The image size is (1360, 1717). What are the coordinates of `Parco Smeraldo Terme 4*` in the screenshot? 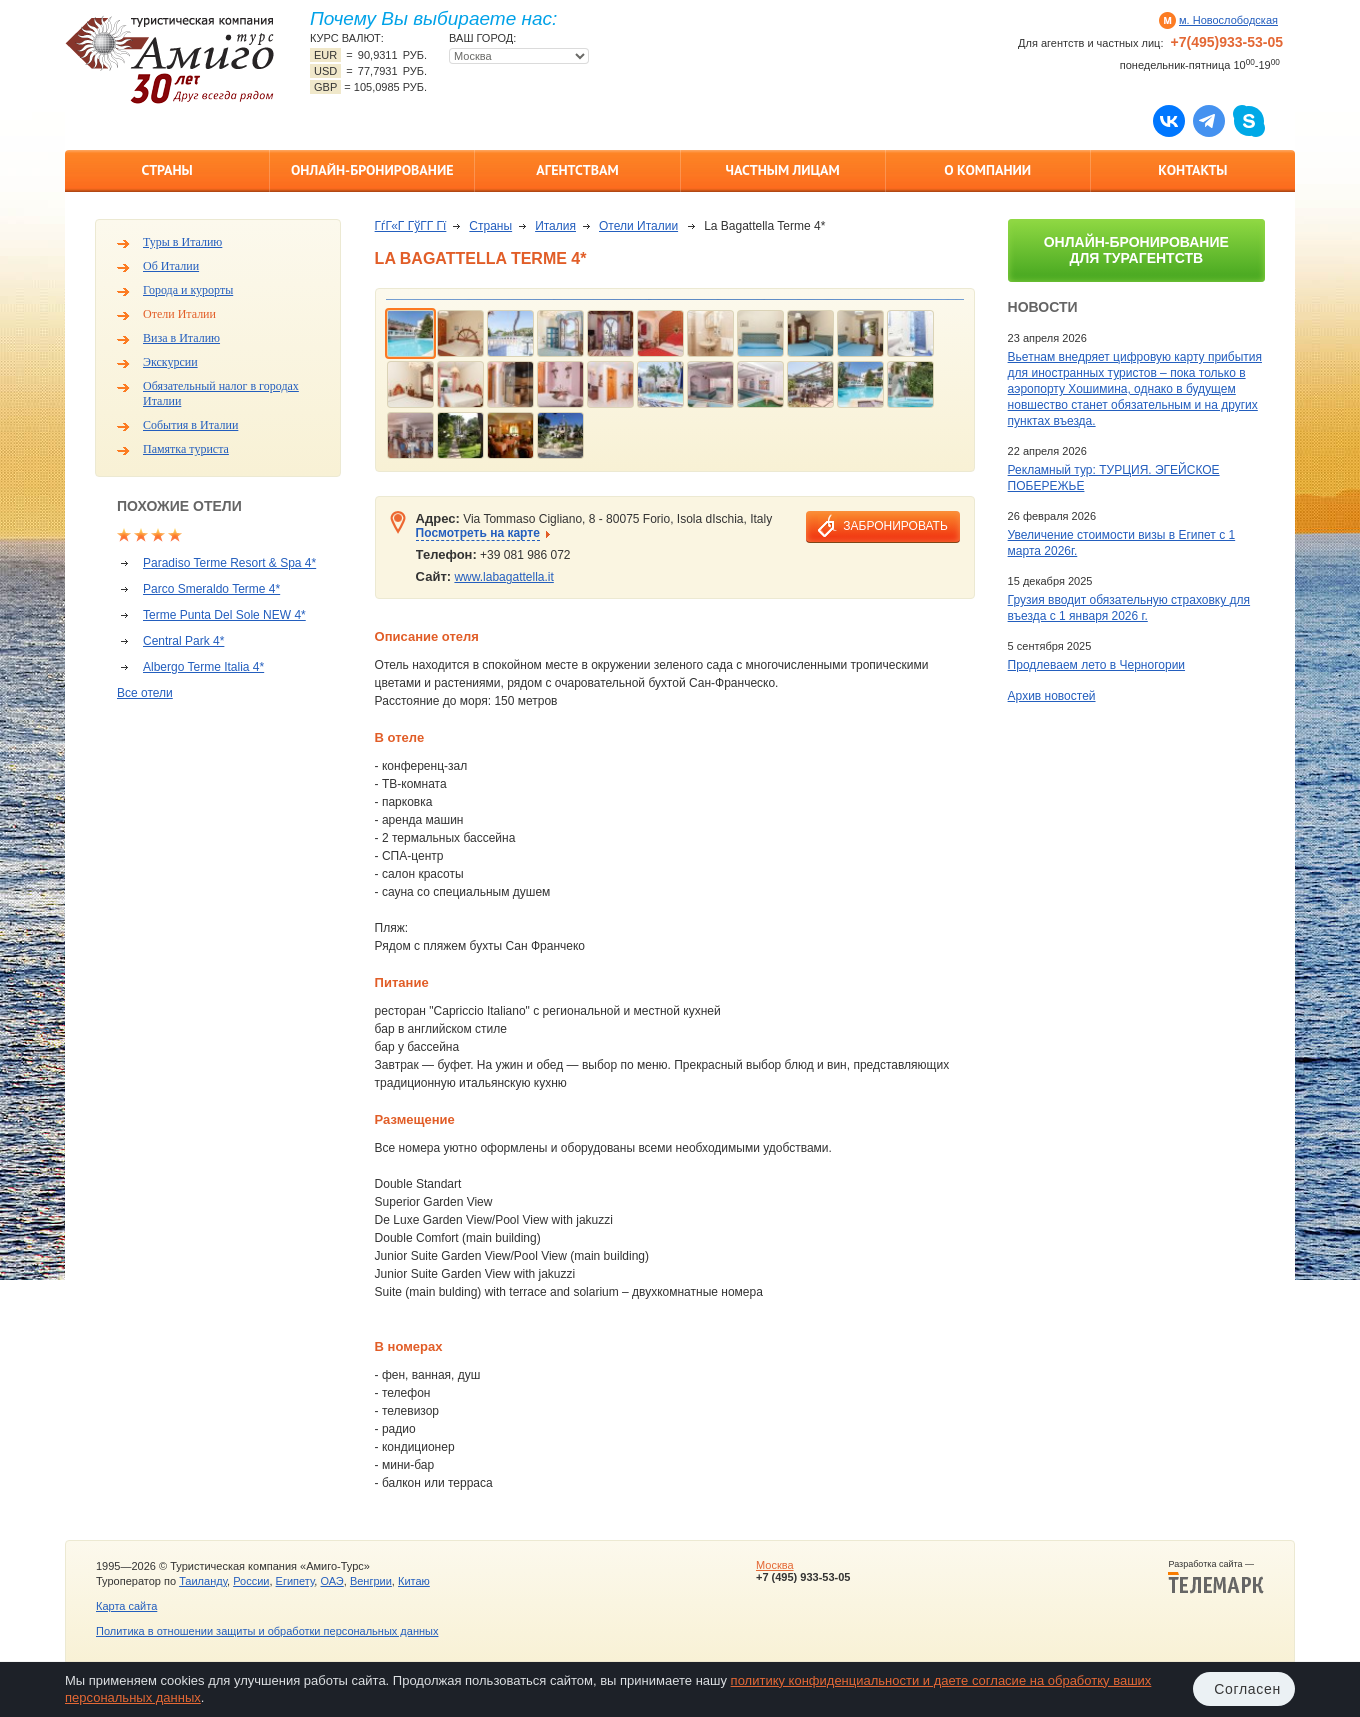 It's located at (211, 589).